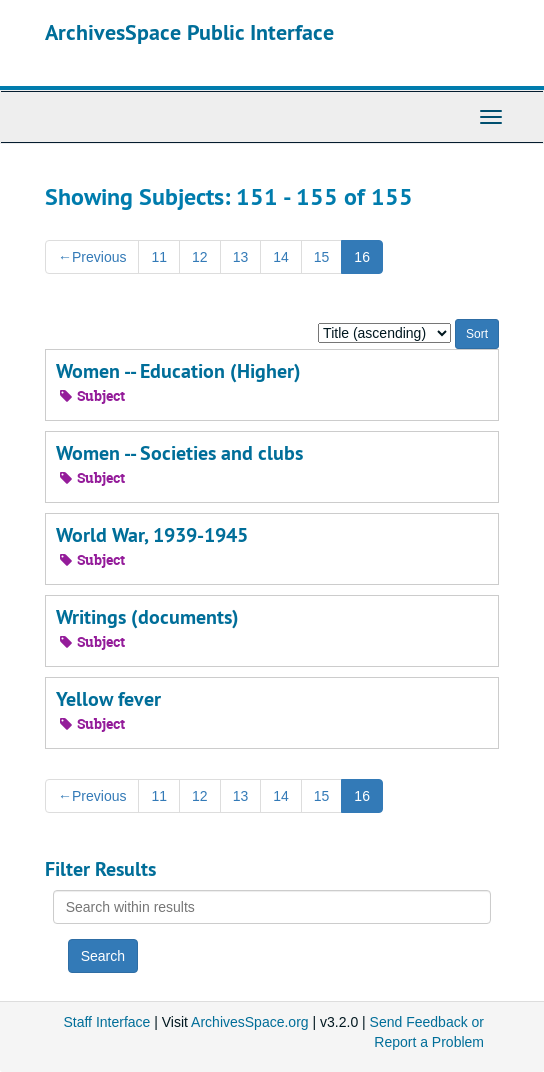  Describe the element at coordinates (147, 617) in the screenshot. I see `Writings (documents)` at that location.